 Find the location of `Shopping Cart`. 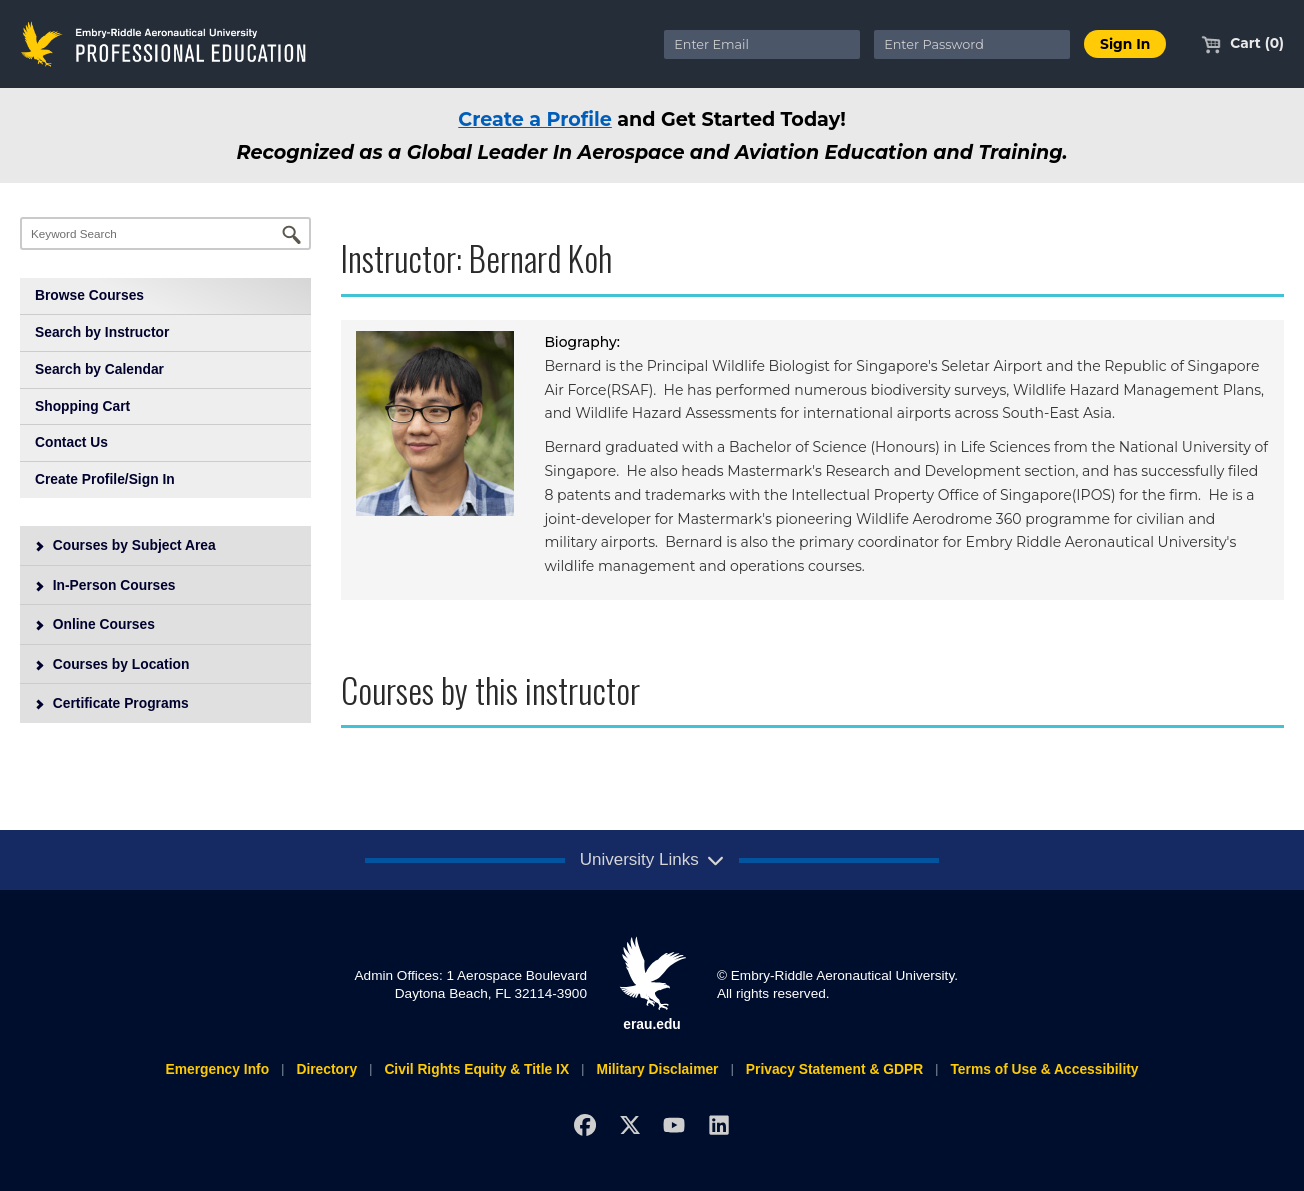

Shopping Cart is located at coordinates (82, 406).